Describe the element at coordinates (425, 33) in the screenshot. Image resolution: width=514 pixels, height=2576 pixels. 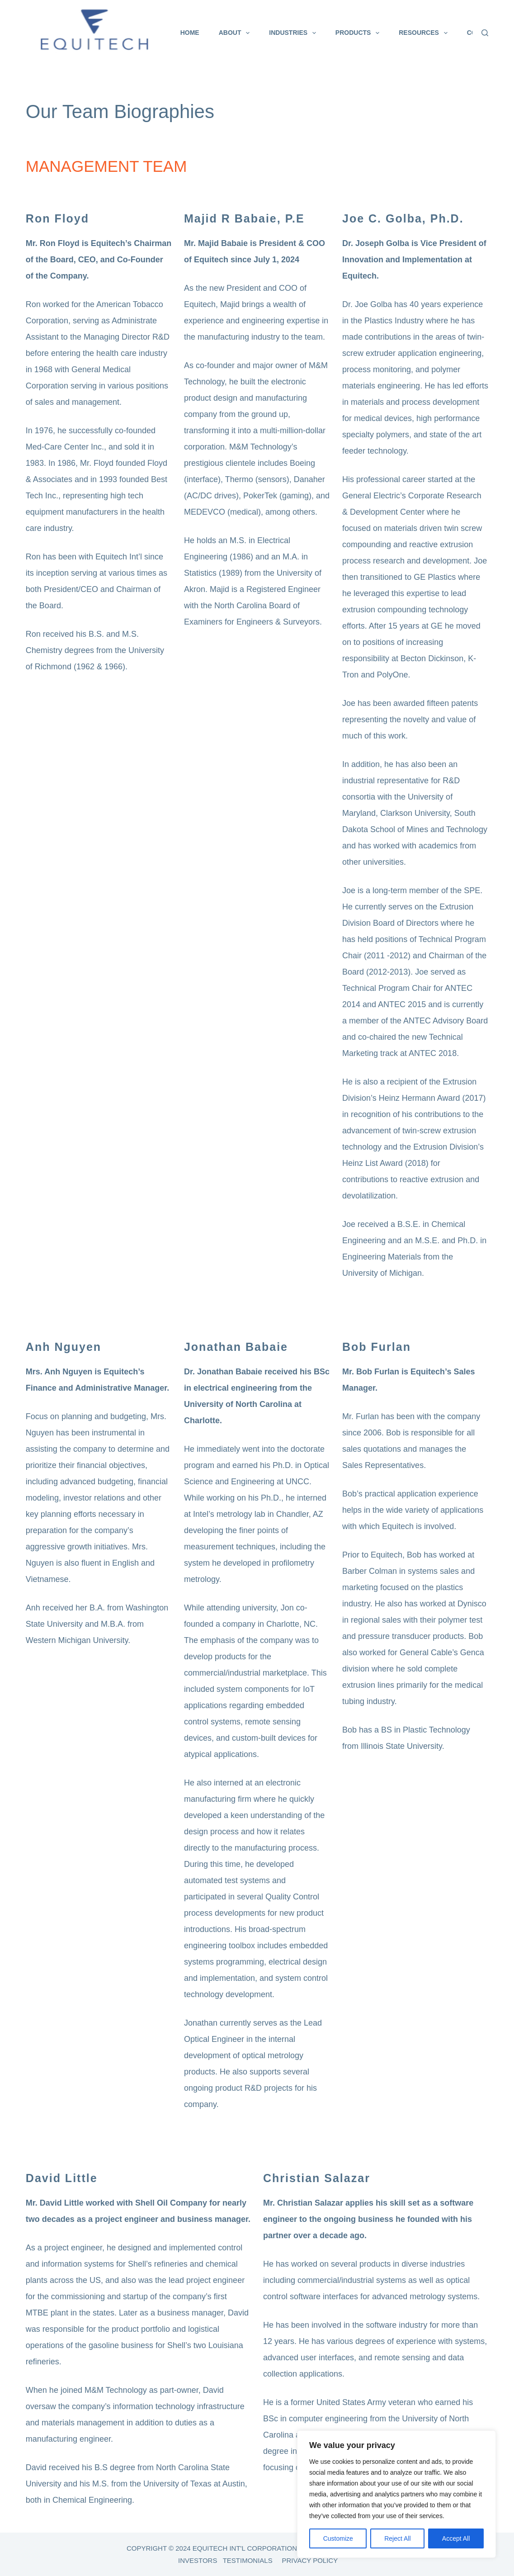
I see `Resources` at that location.